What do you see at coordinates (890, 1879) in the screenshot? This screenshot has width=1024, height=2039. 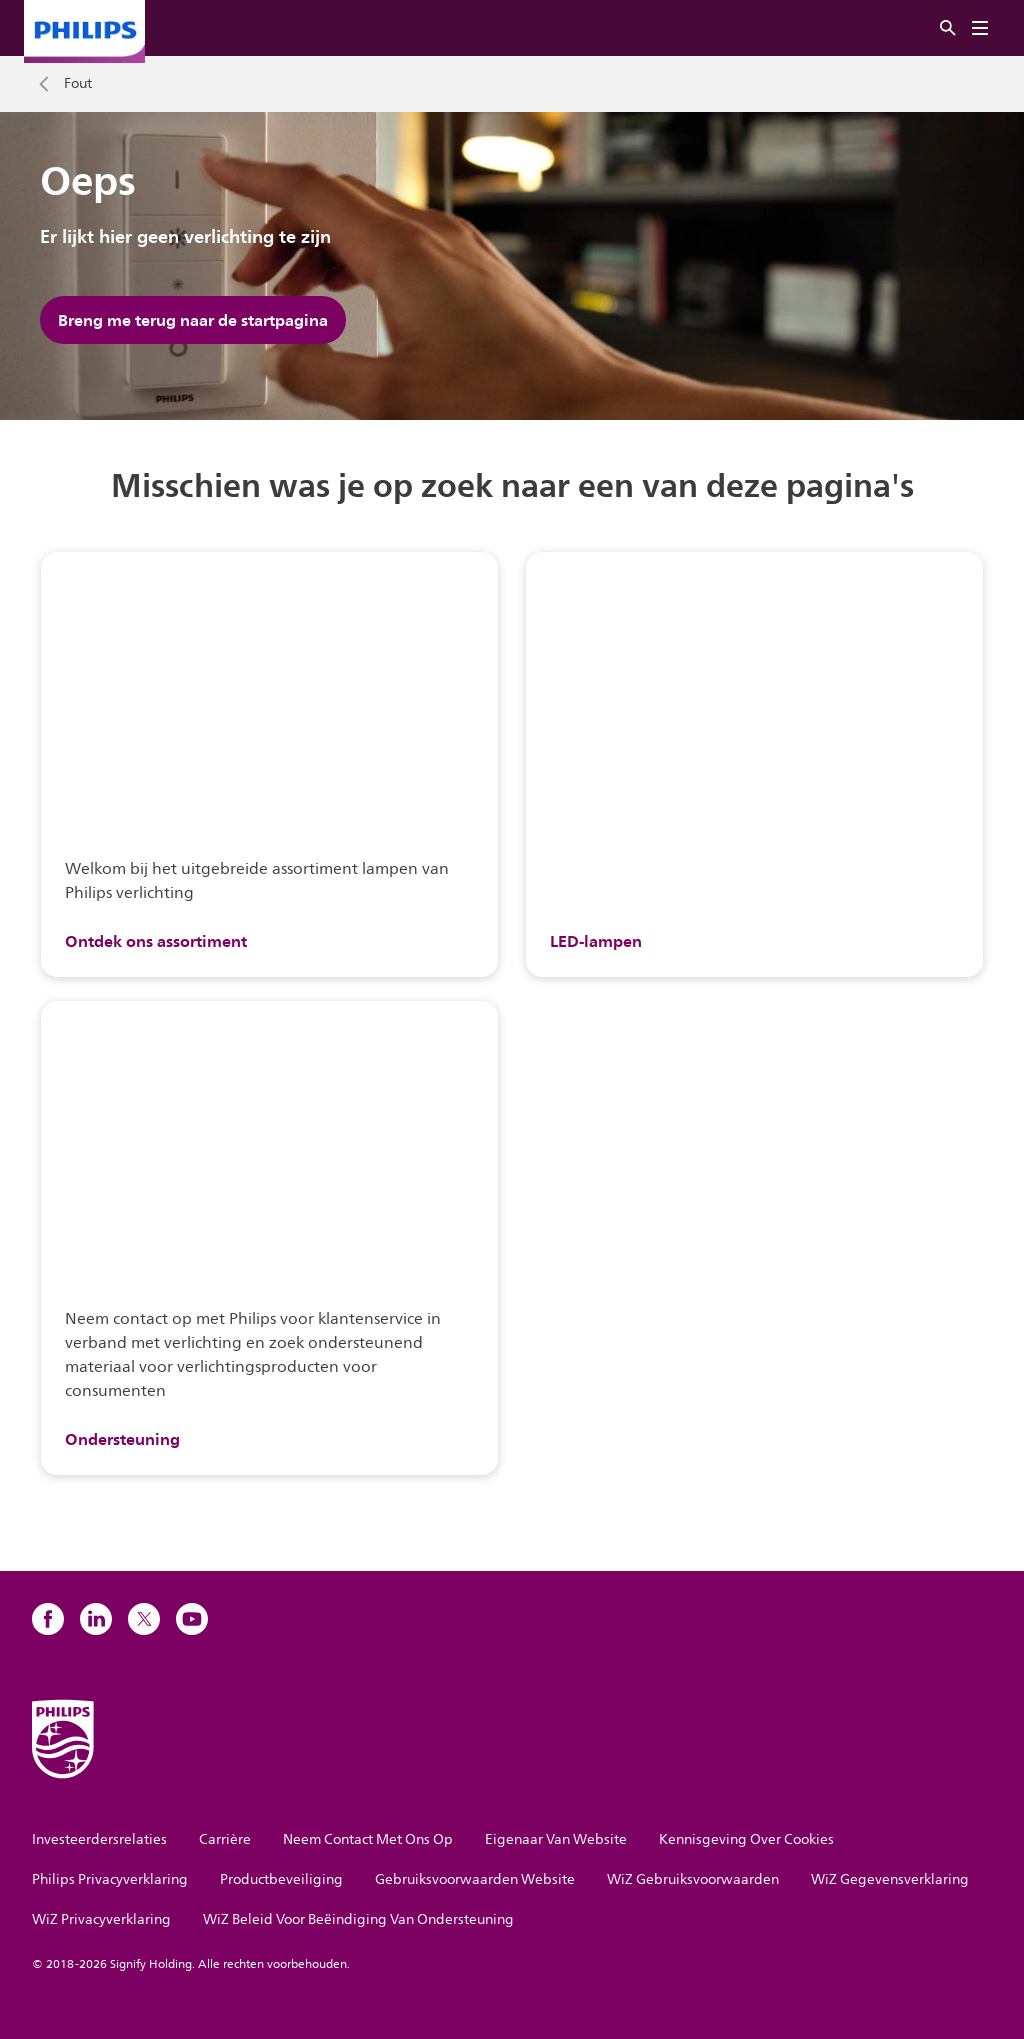 I see `WiZ Gegevensverklaring` at bounding box center [890, 1879].